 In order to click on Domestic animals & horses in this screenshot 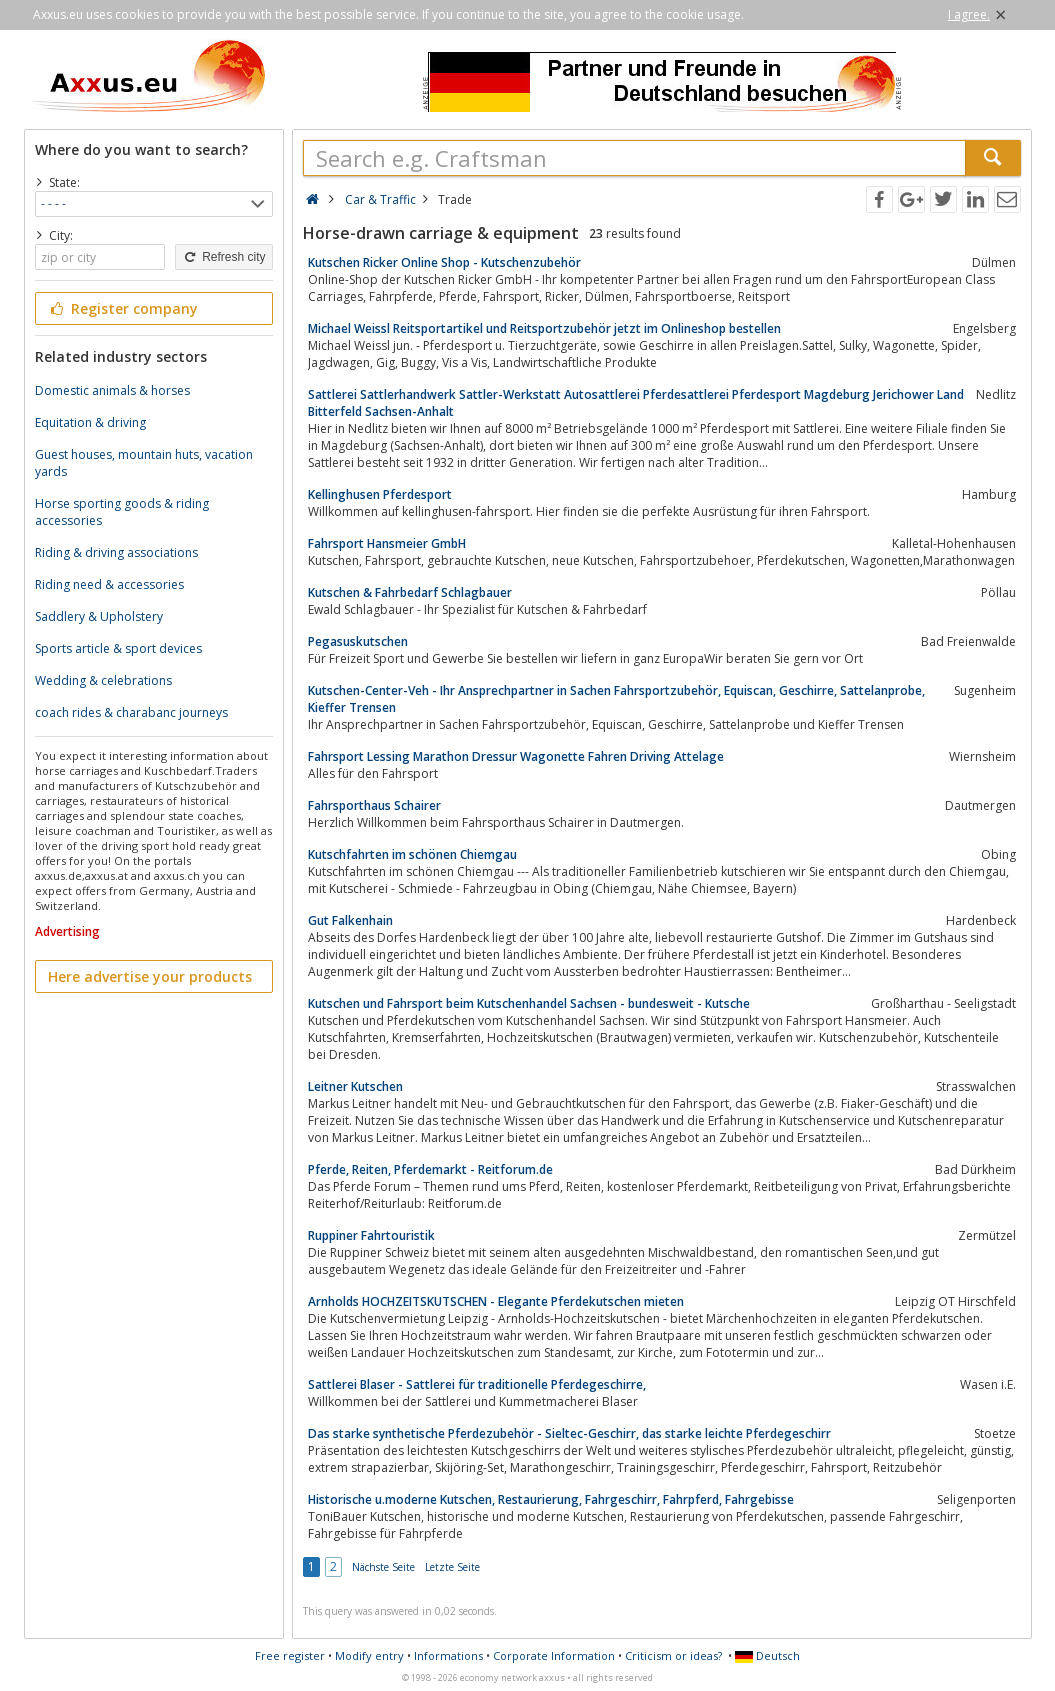, I will do `click(112, 390)`.